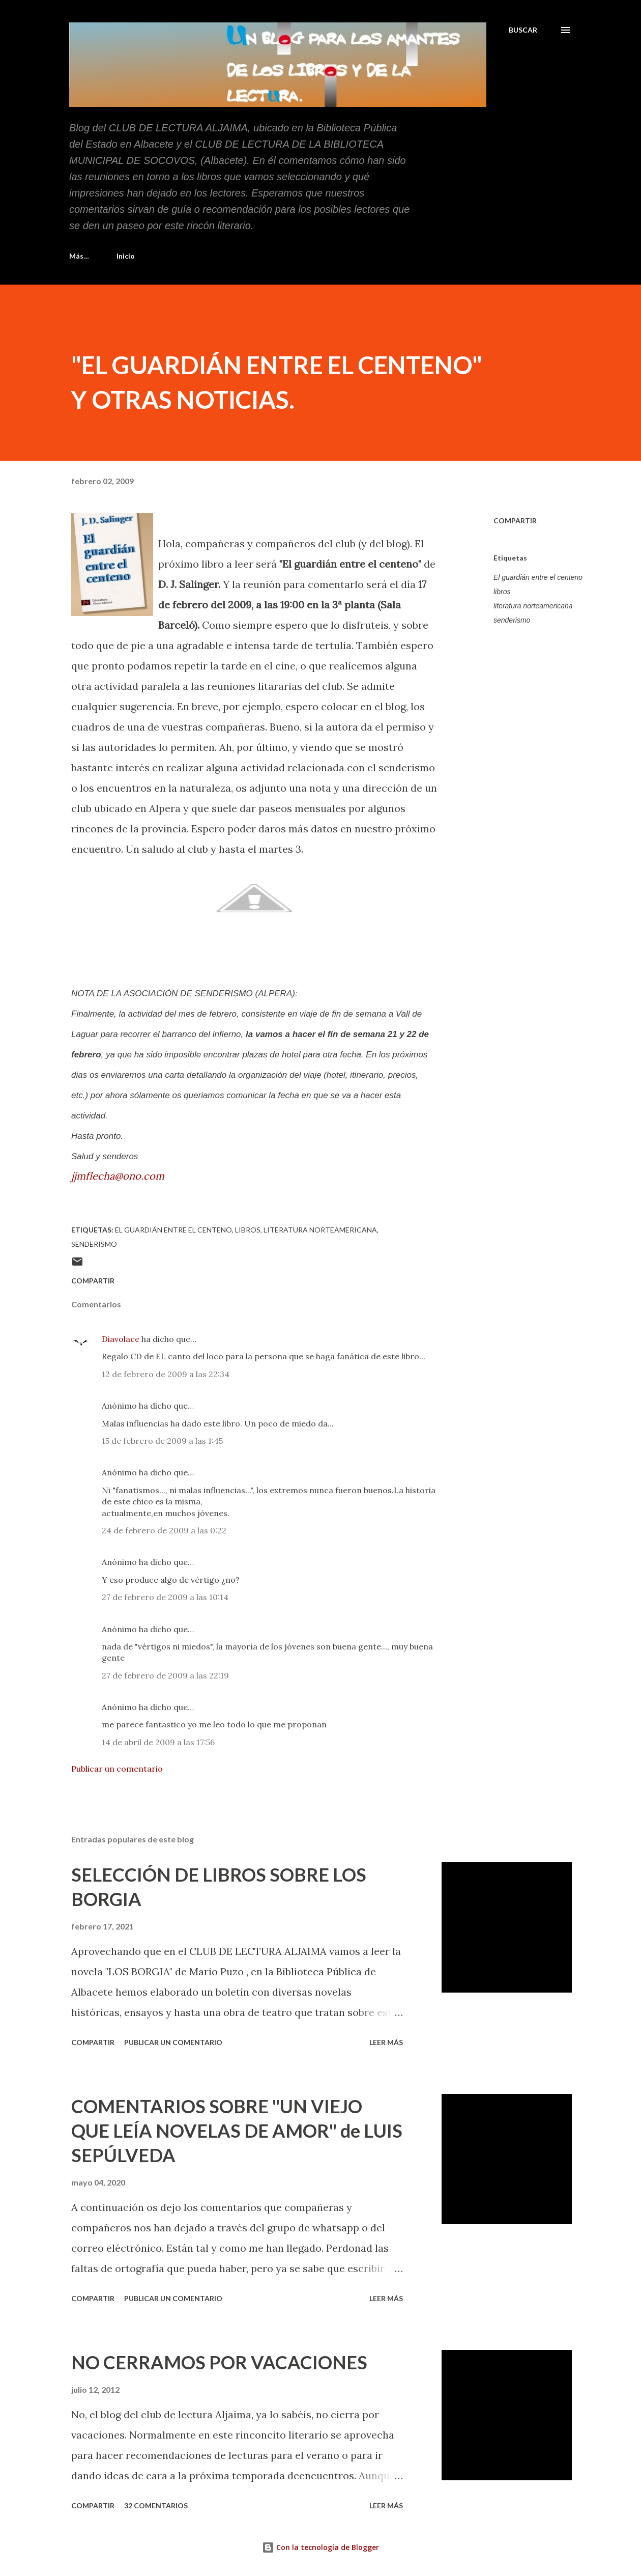 The width and height of the screenshot is (641, 2576). Describe the element at coordinates (515, 520) in the screenshot. I see `Compartir [button]` at that location.